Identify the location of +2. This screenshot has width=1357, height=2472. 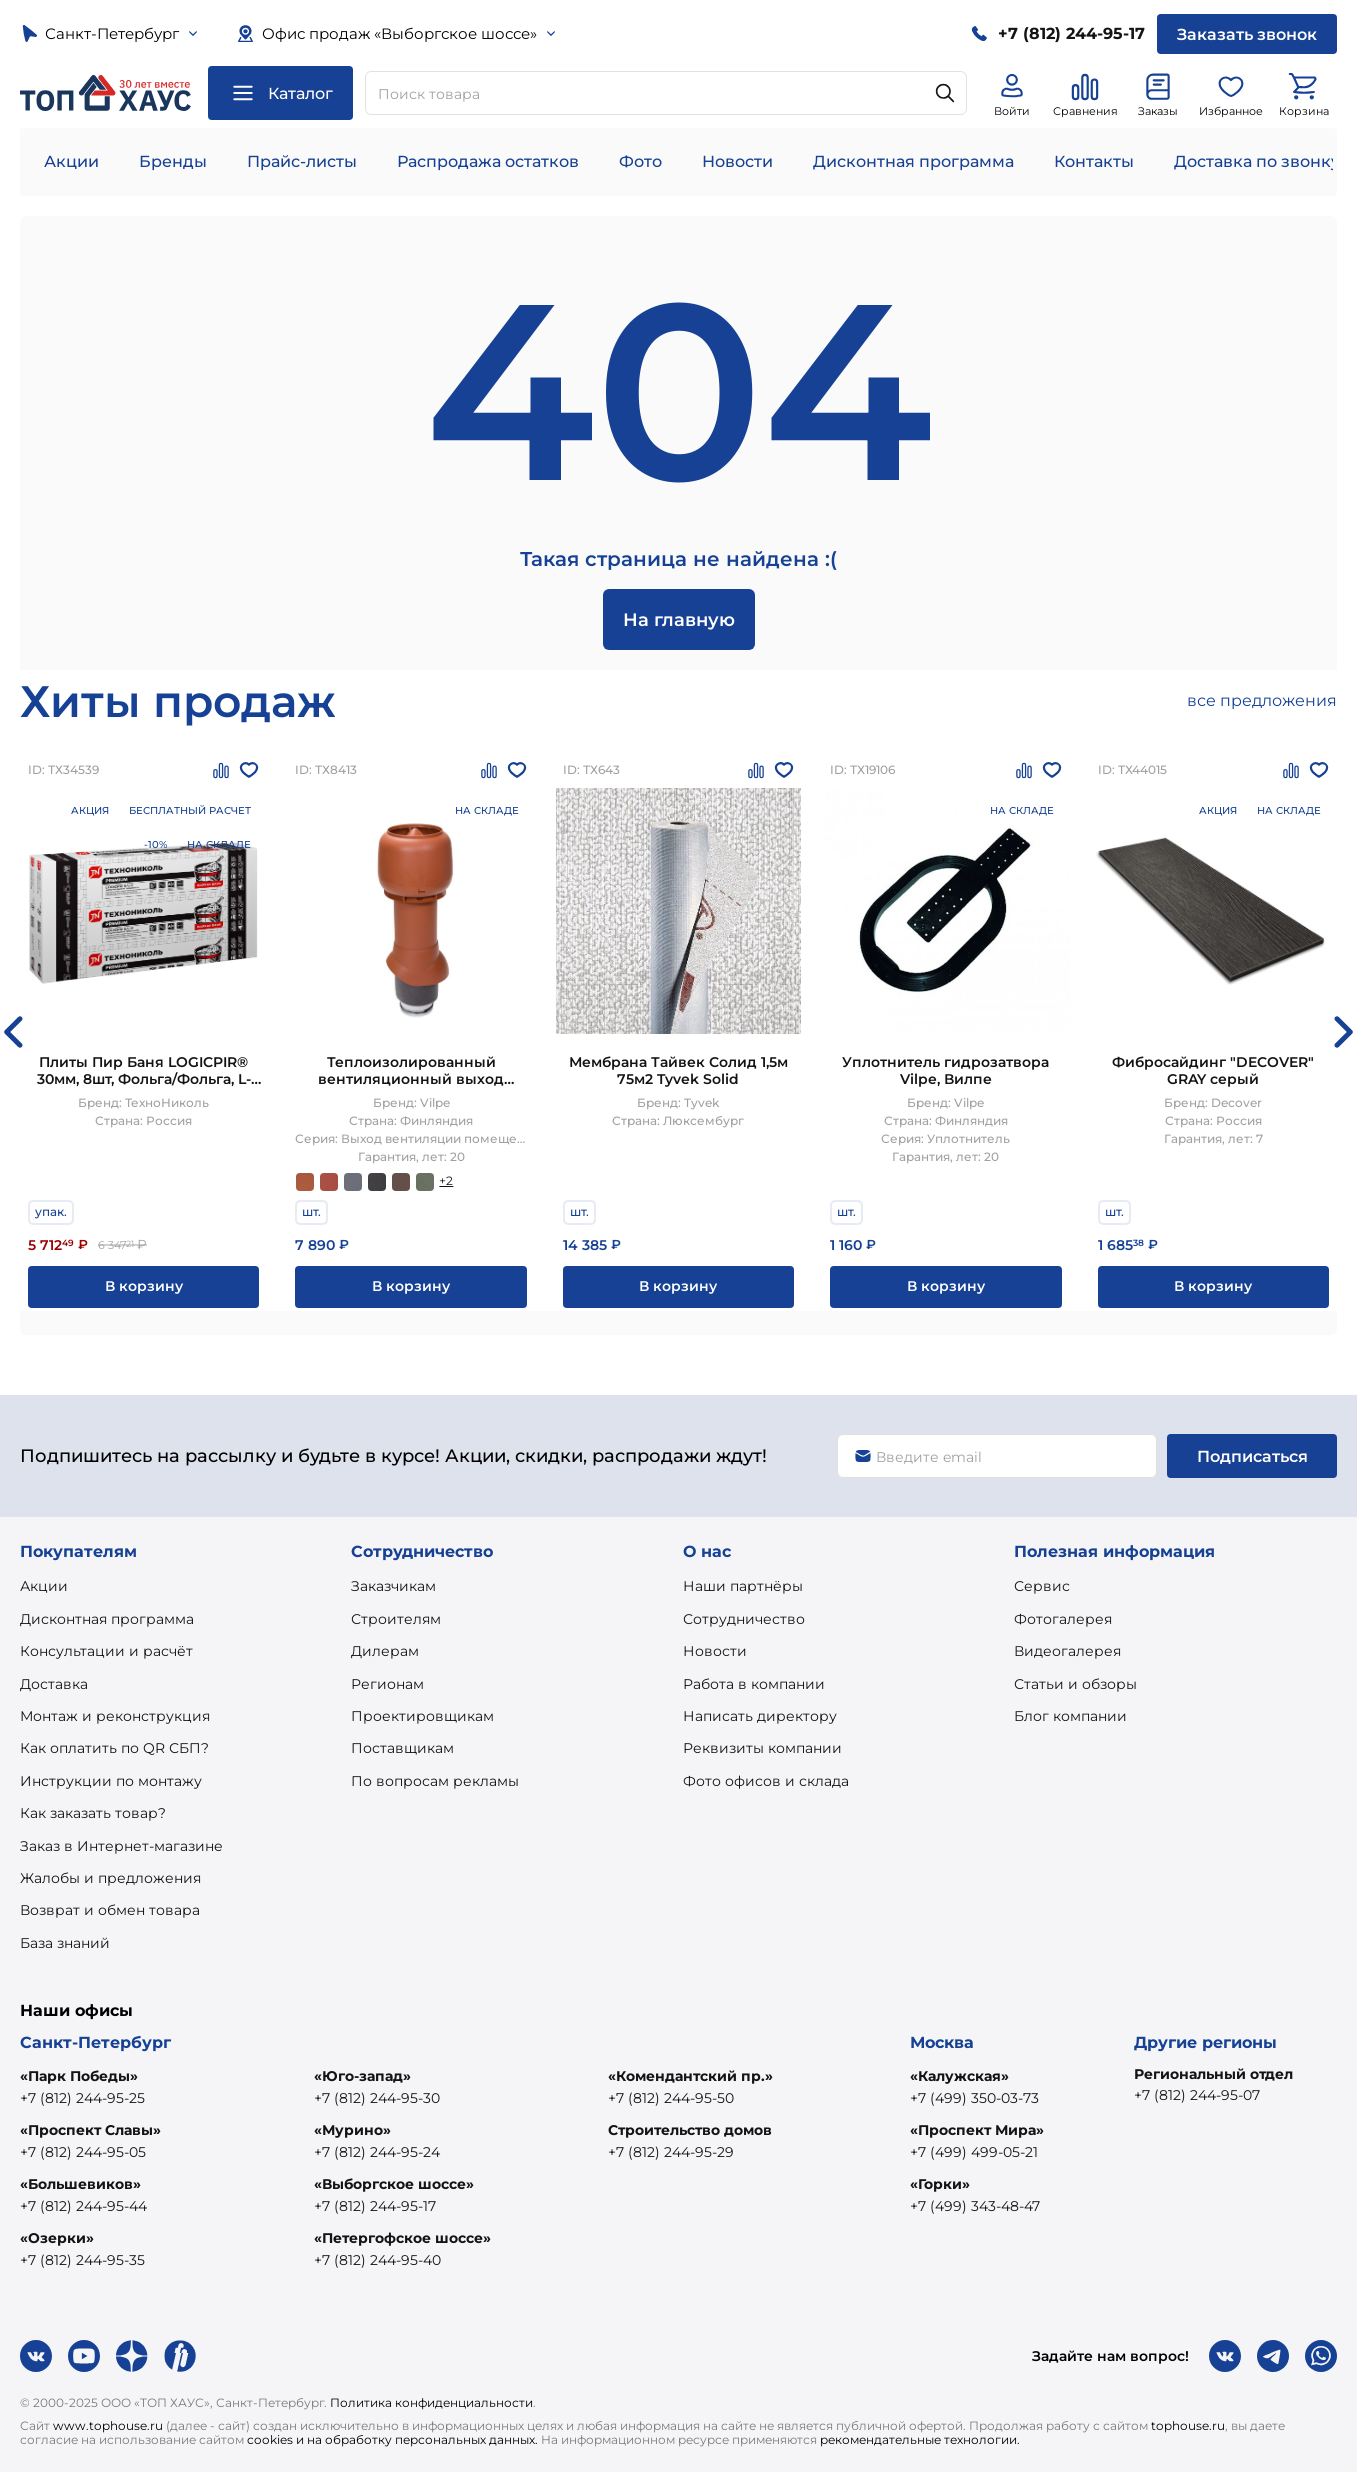
(446, 1180).